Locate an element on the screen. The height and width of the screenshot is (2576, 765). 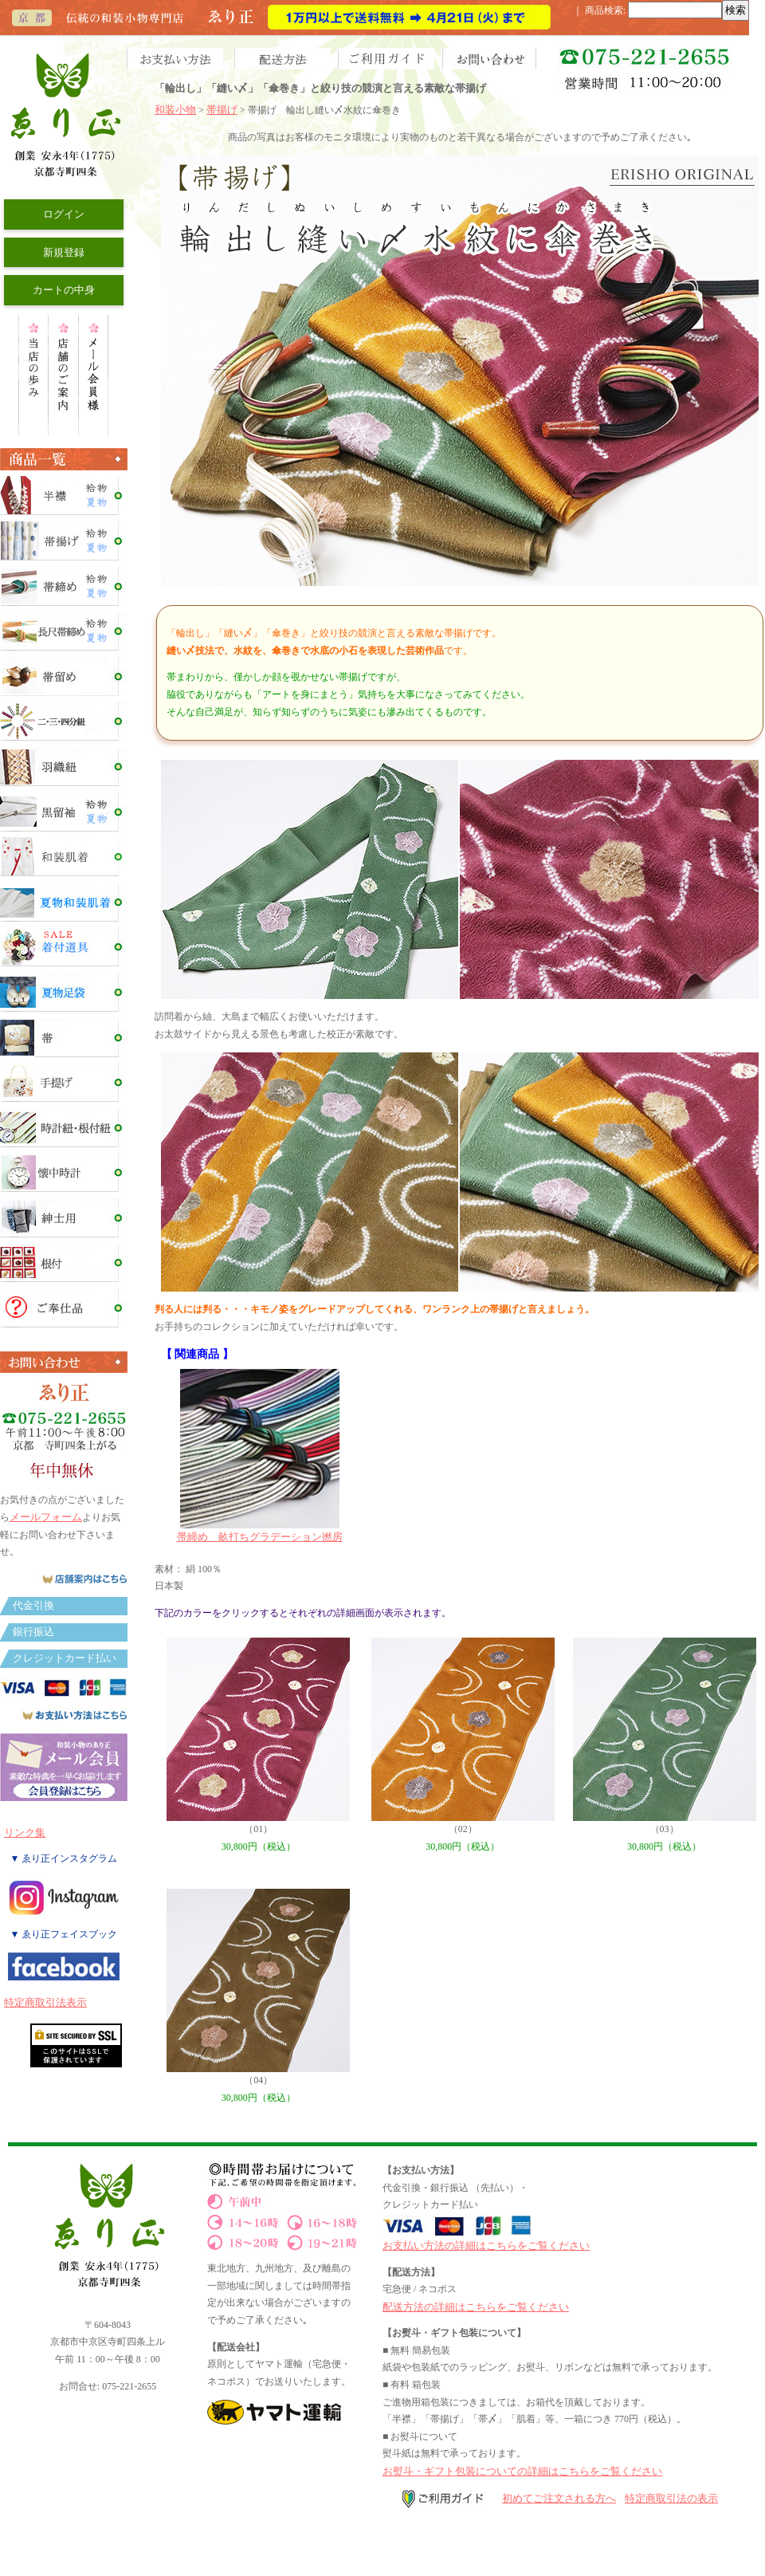
カートの中身 is located at coordinates (64, 290).